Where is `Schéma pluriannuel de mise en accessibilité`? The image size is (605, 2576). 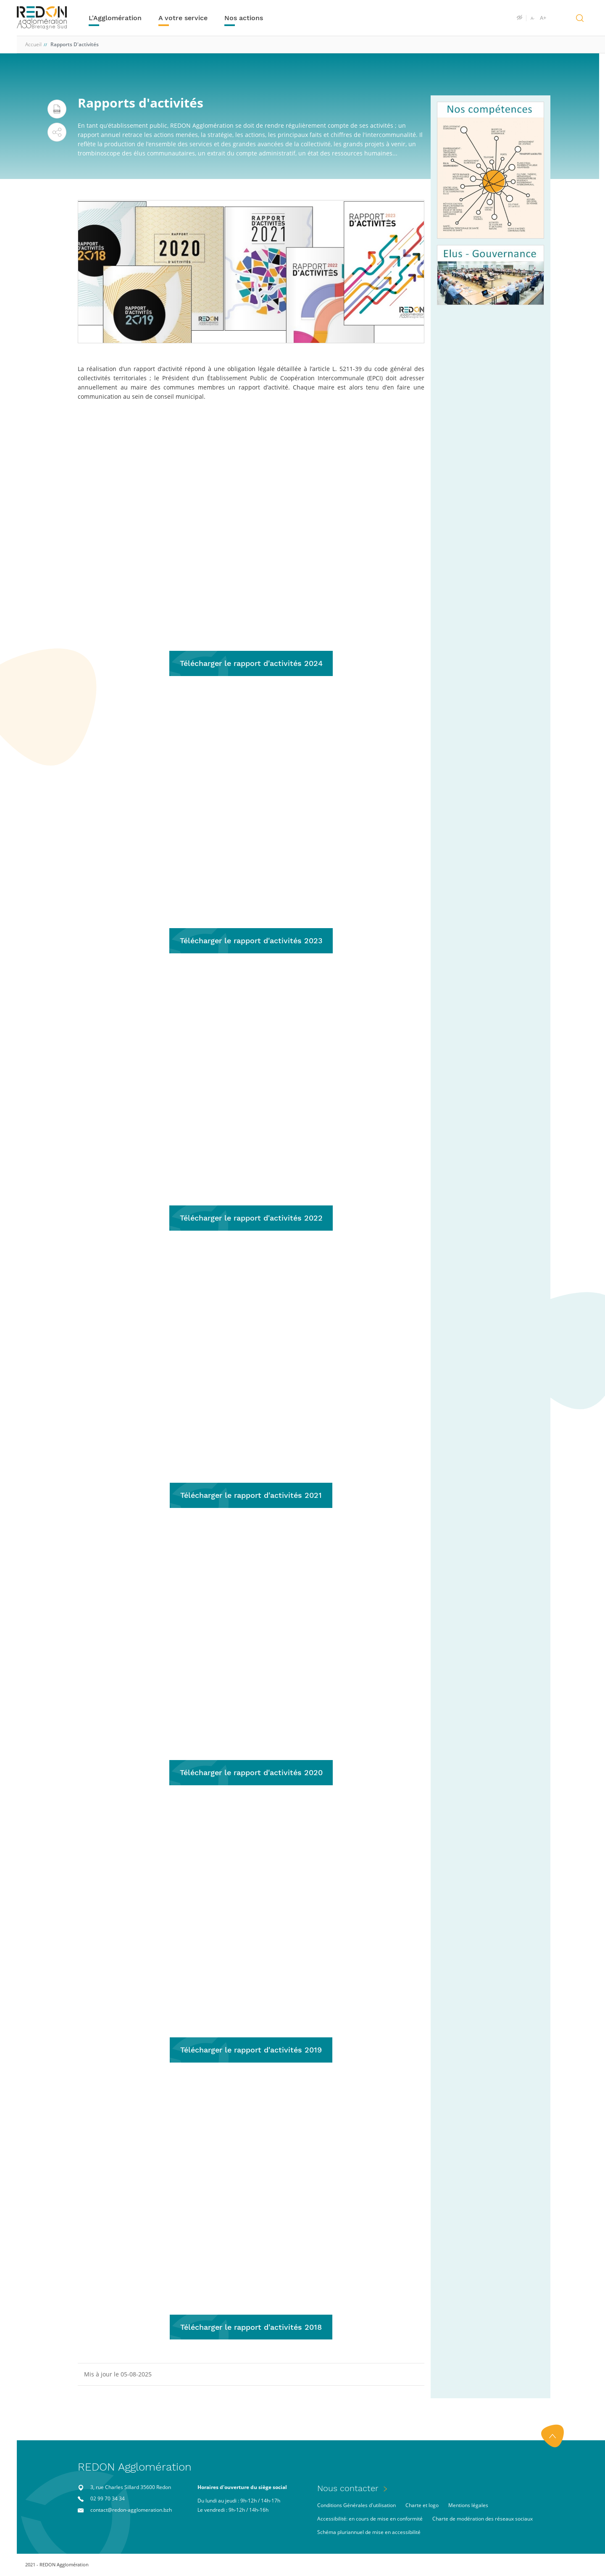
Schéma pluriannuel de mise en accessibilité is located at coordinates (369, 2532).